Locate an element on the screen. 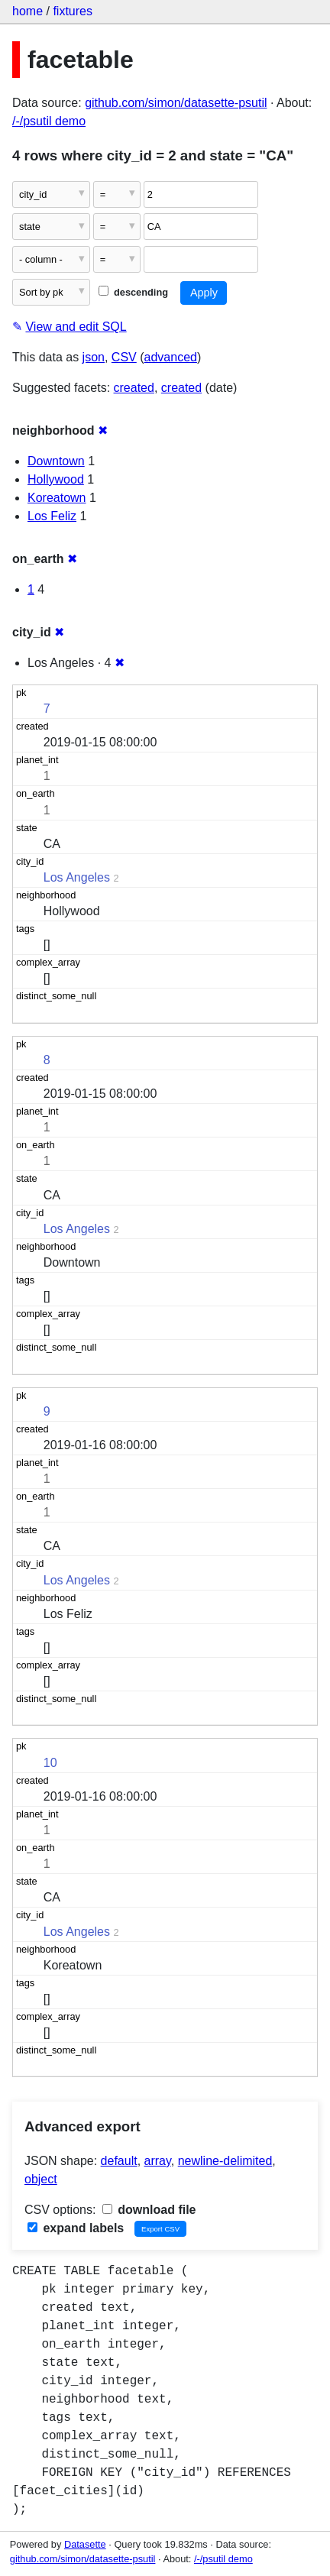 This screenshot has width=330, height=2576. Los Angeles is located at coordinates (77, 877).